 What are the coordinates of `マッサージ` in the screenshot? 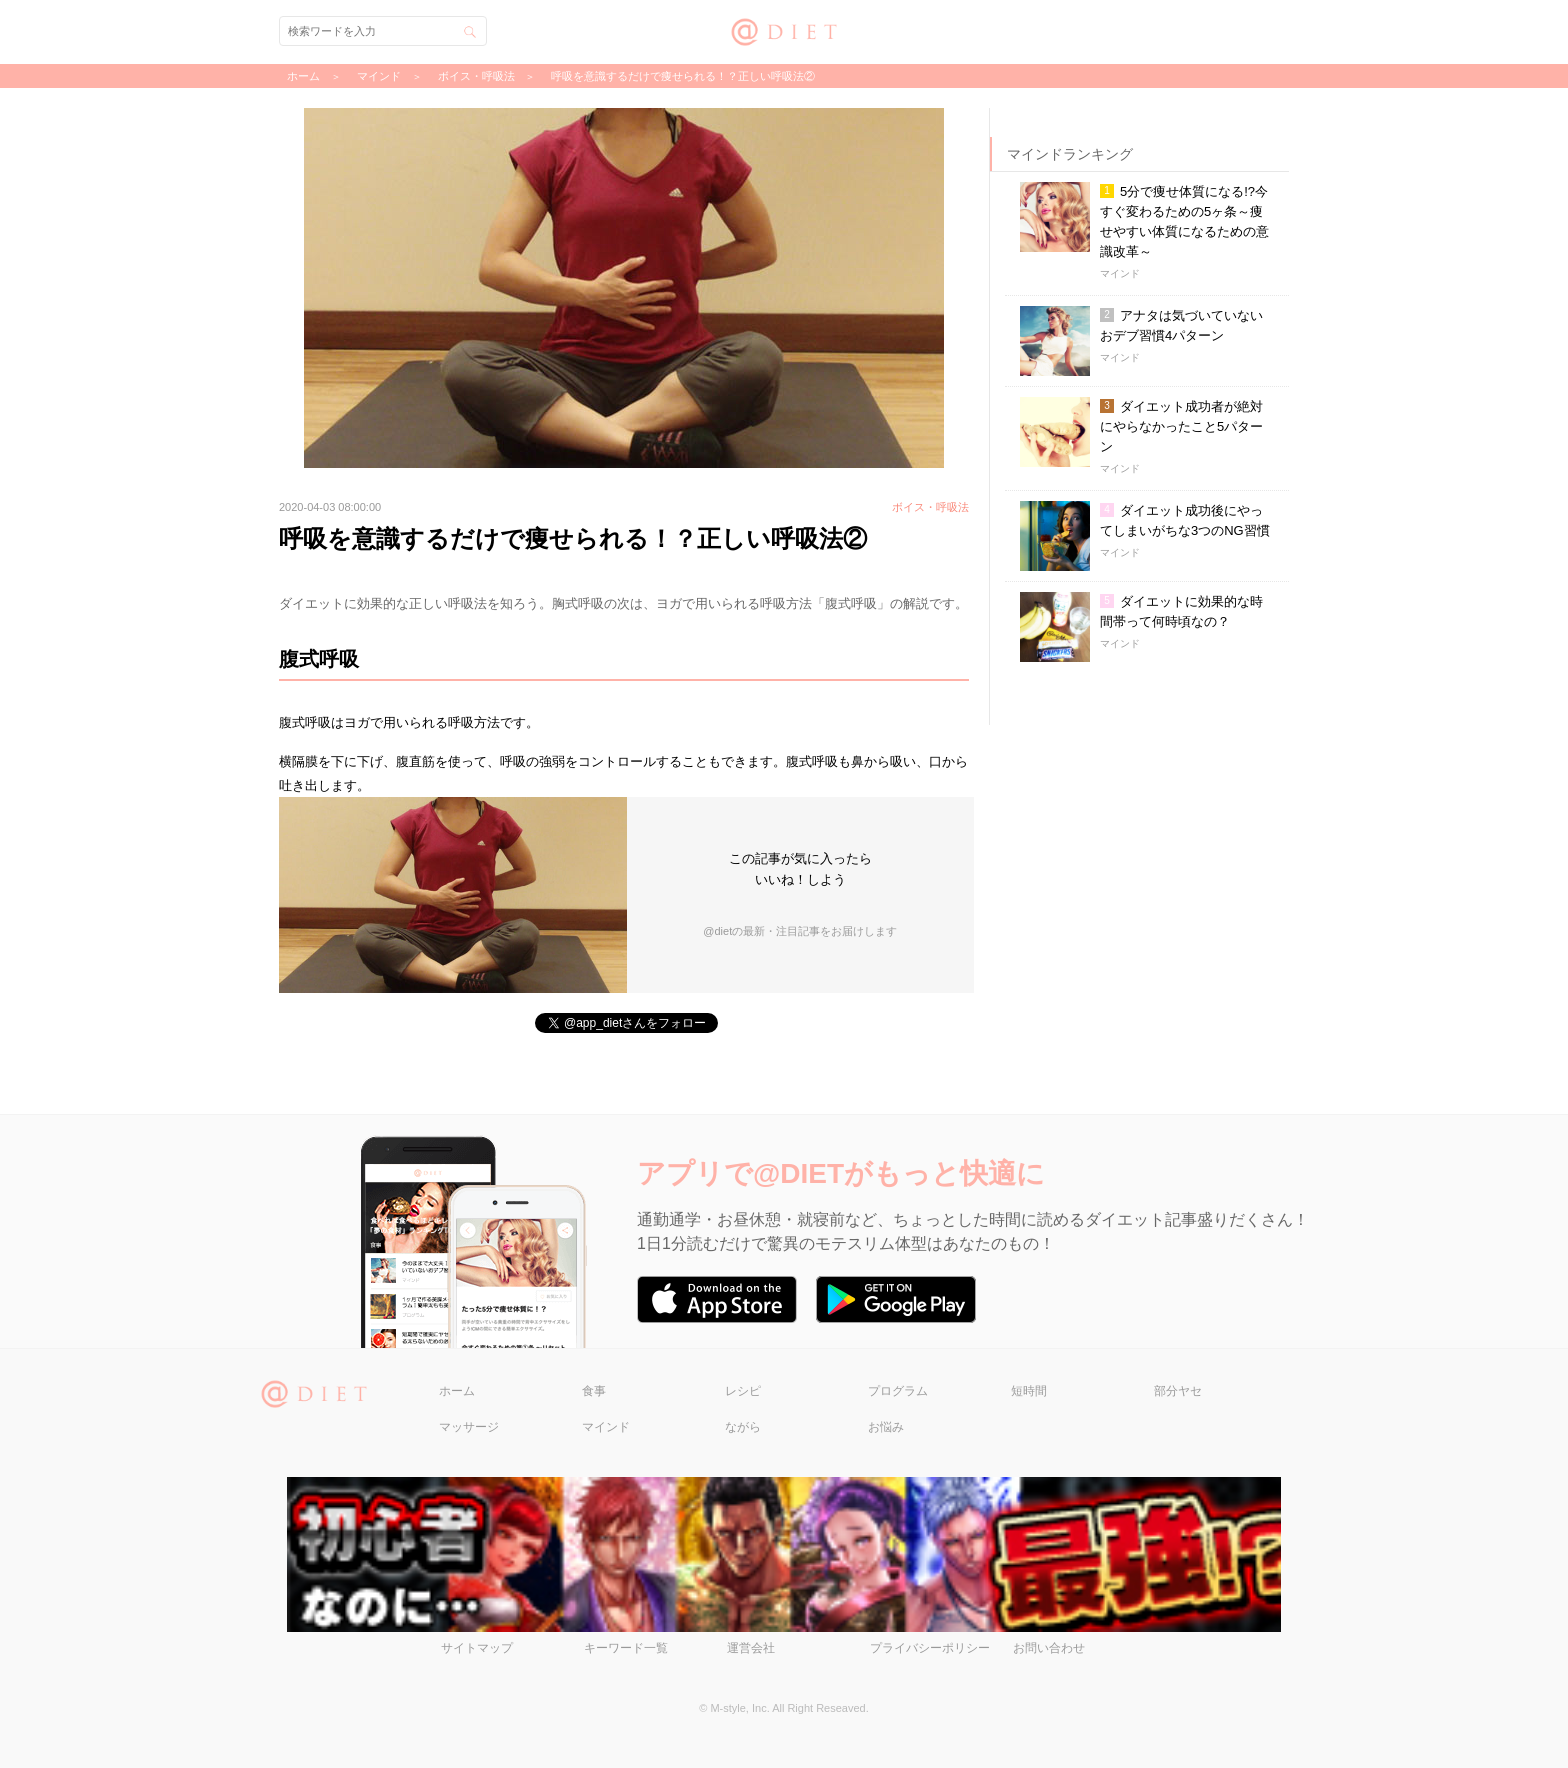 It's located at (469, 1427).